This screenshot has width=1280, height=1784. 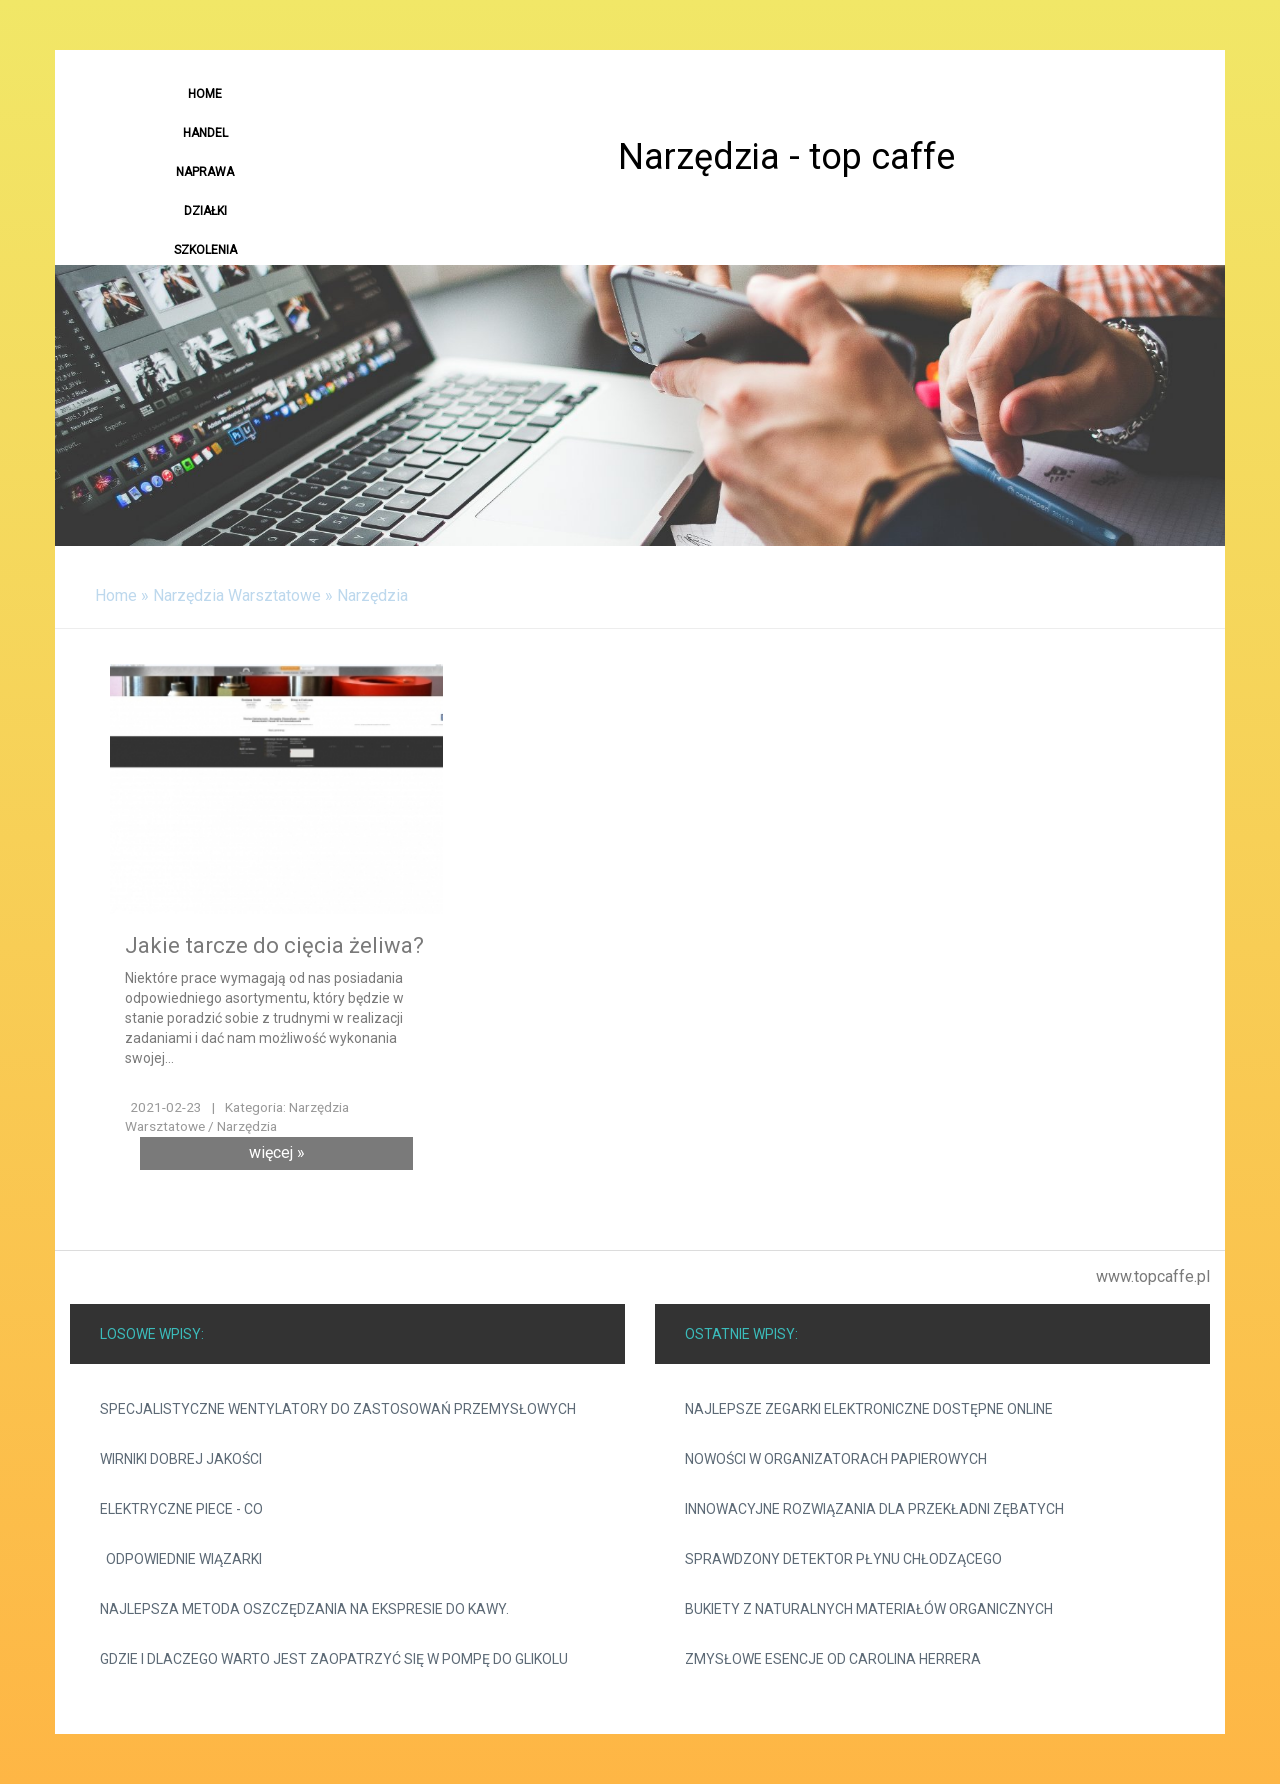 What do you see at coordinates (338, 1409) in the screenshot?
I see `Specjalistyczne wentylatory do zastosowań przemysłowych` at bounding box center [338, 1409].